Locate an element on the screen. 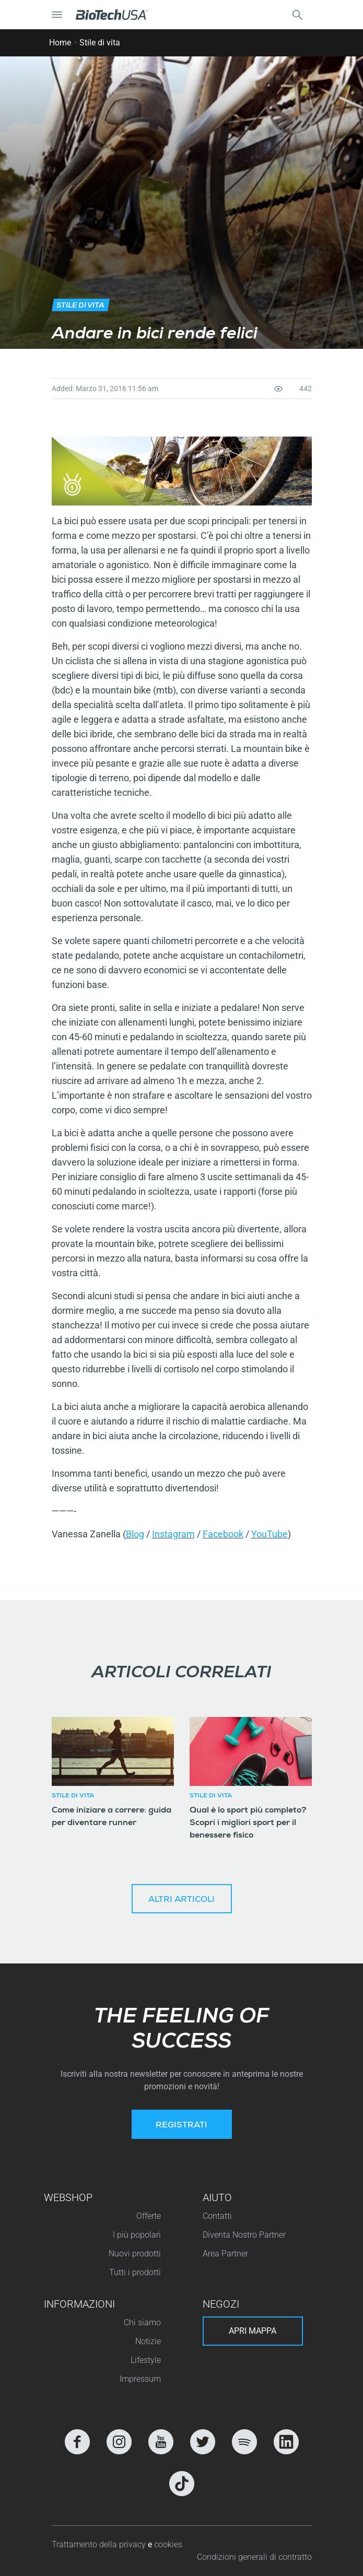  Tutti i prodotti is located at coordinates (135, 2272).